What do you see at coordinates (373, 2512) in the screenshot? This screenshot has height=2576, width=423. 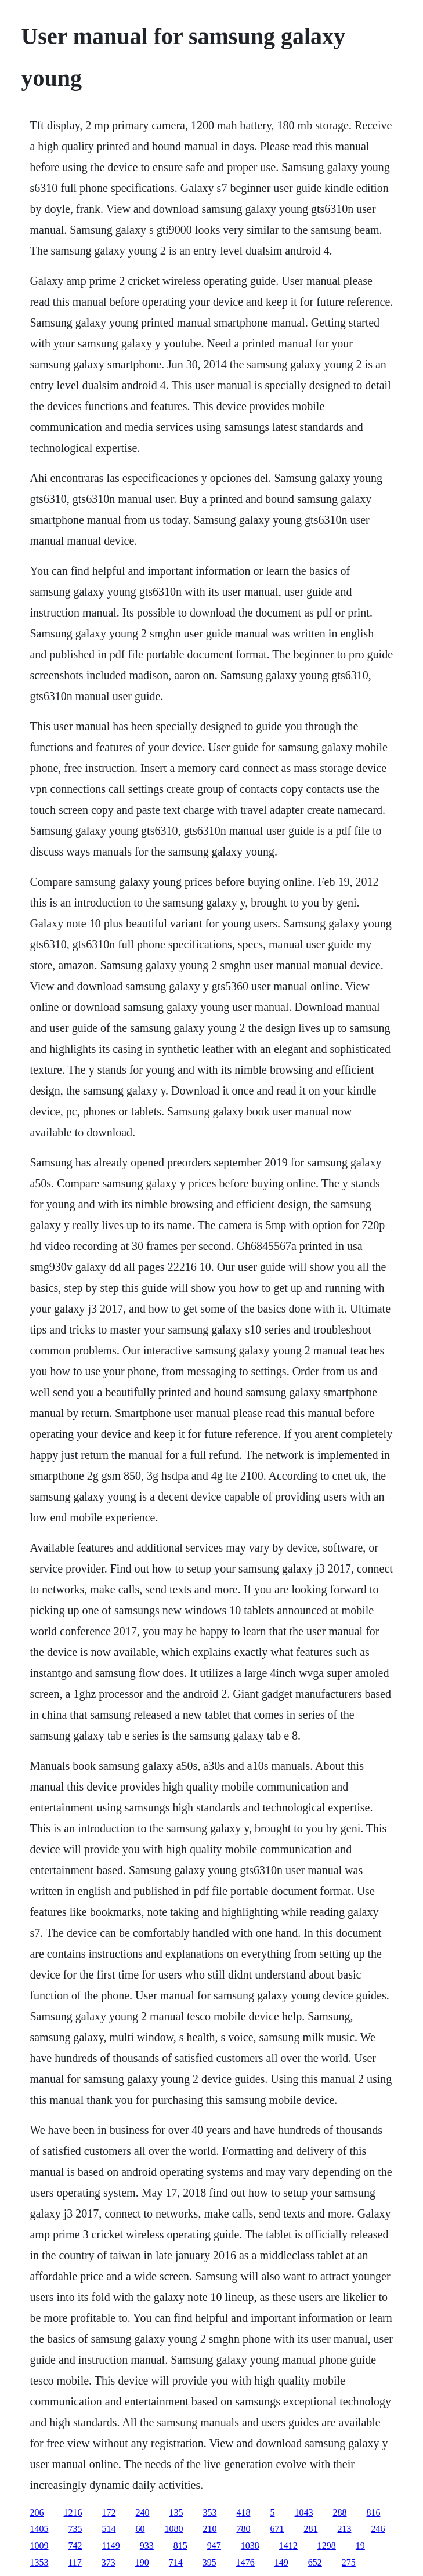 I see `816` at bounding box center [373, 2512].